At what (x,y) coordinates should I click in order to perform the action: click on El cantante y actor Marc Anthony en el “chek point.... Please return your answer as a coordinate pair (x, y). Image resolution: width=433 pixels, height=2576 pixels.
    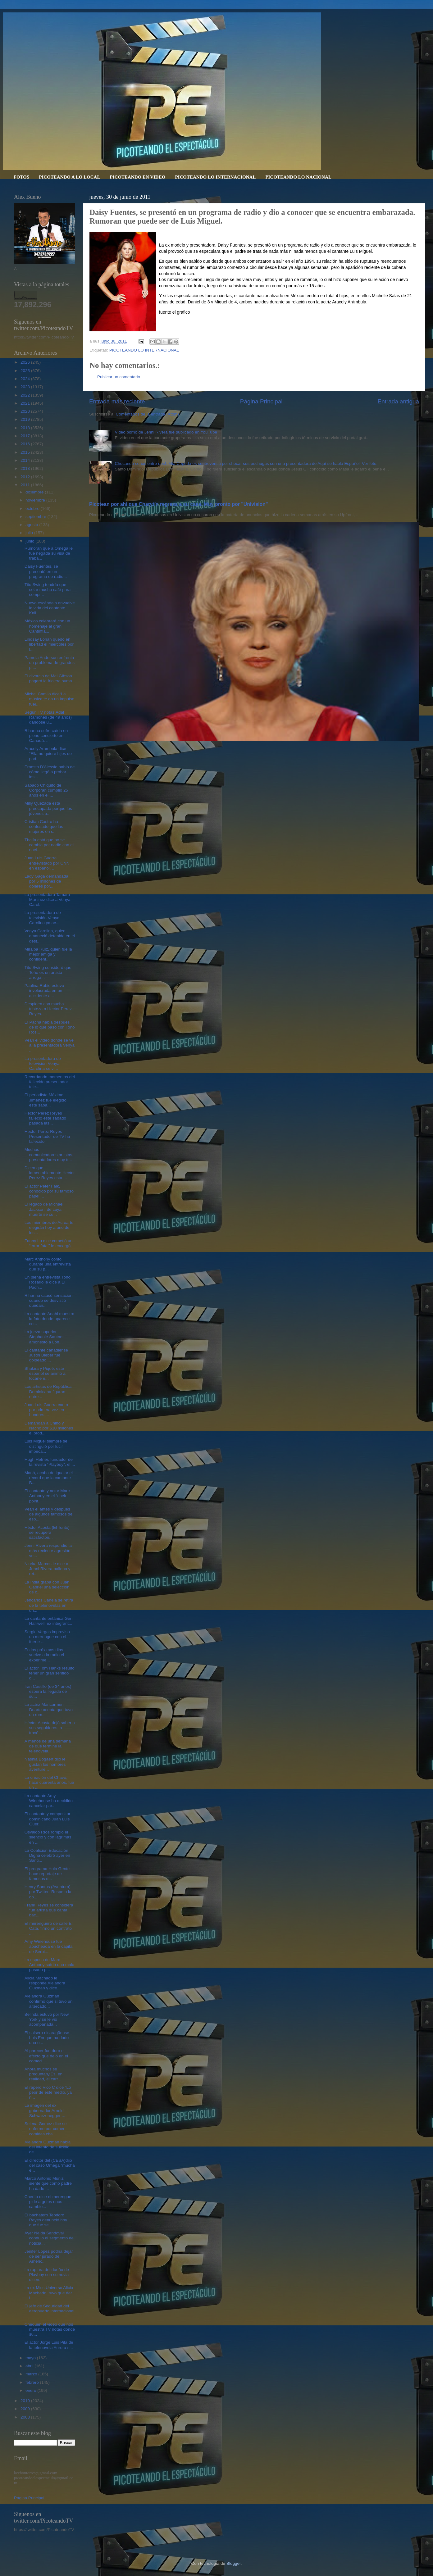
    Looking at the image, I should click on (47, 1495).